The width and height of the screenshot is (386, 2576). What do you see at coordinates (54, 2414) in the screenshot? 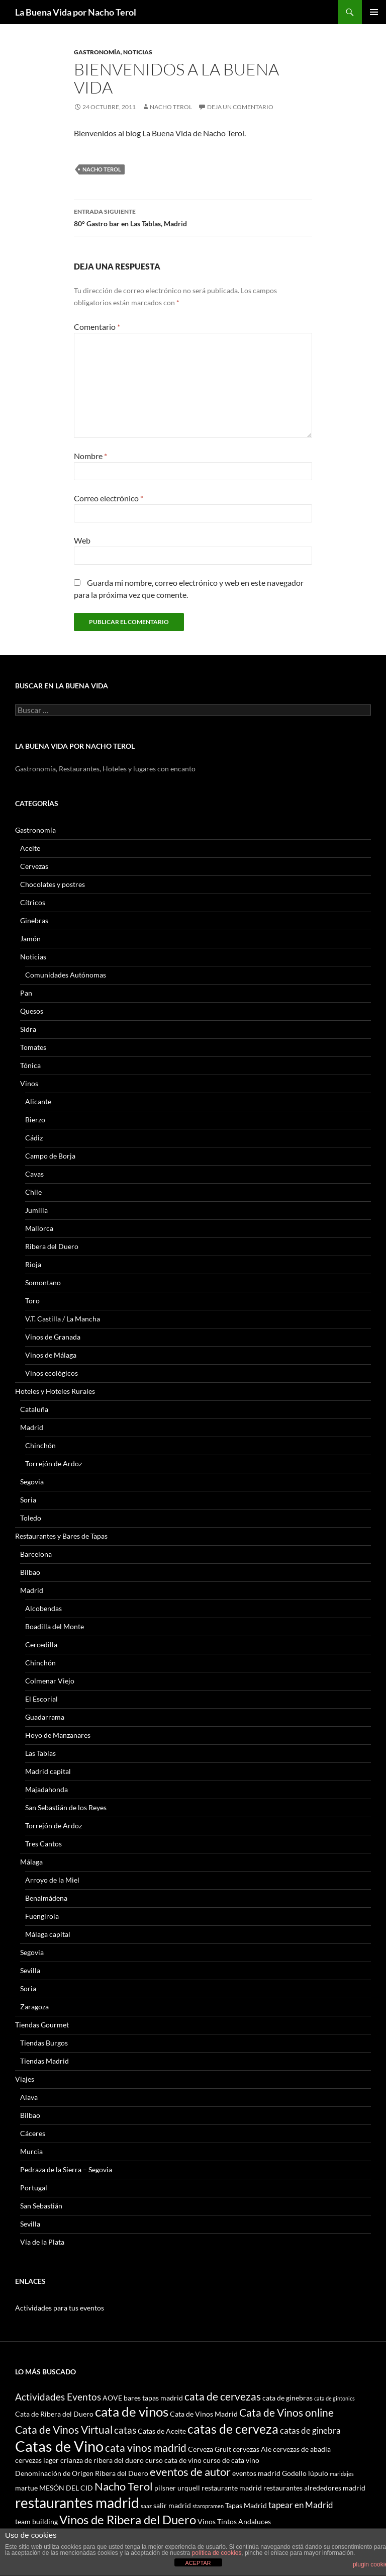
I see `Cata de Ribera del Duero [Cata de Ribera del Duero (3 elementos)]` at bounding box center [54, 2414].